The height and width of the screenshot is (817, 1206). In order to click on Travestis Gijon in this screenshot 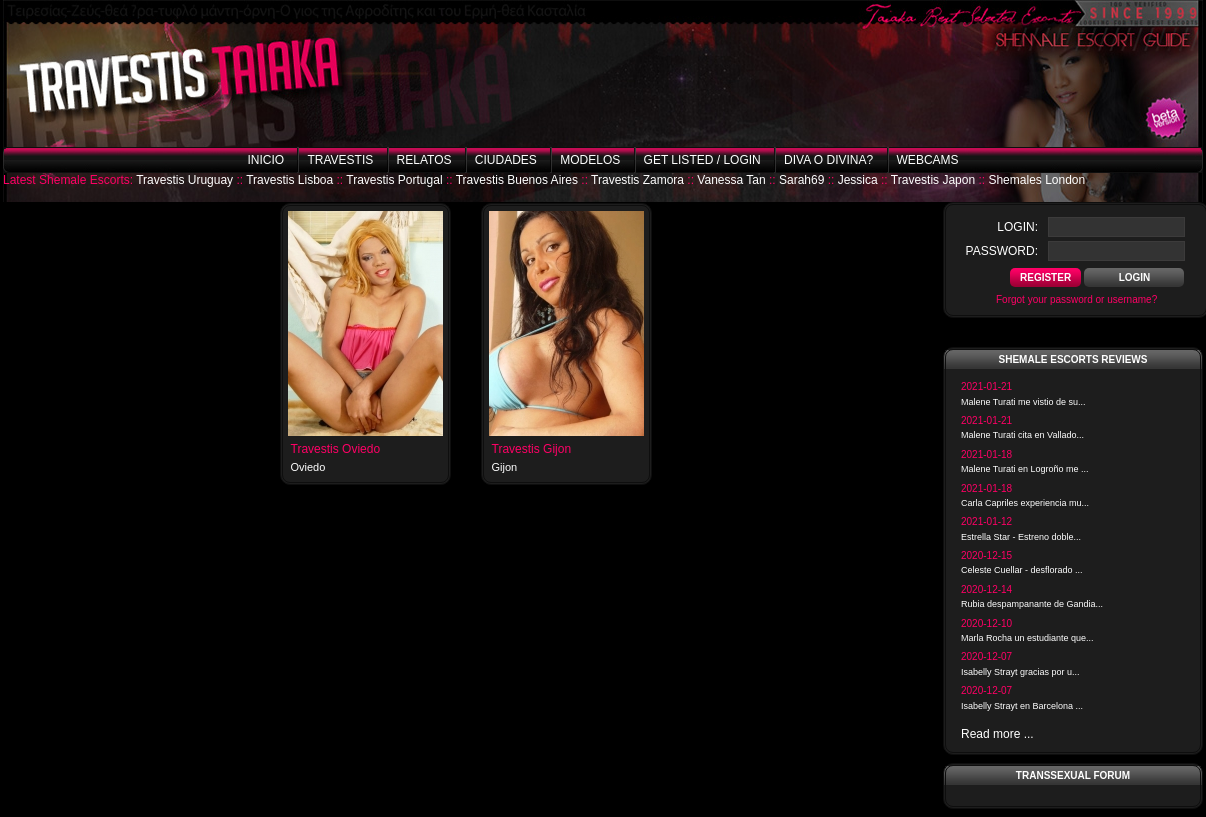, I will do `click(532, 449)`.